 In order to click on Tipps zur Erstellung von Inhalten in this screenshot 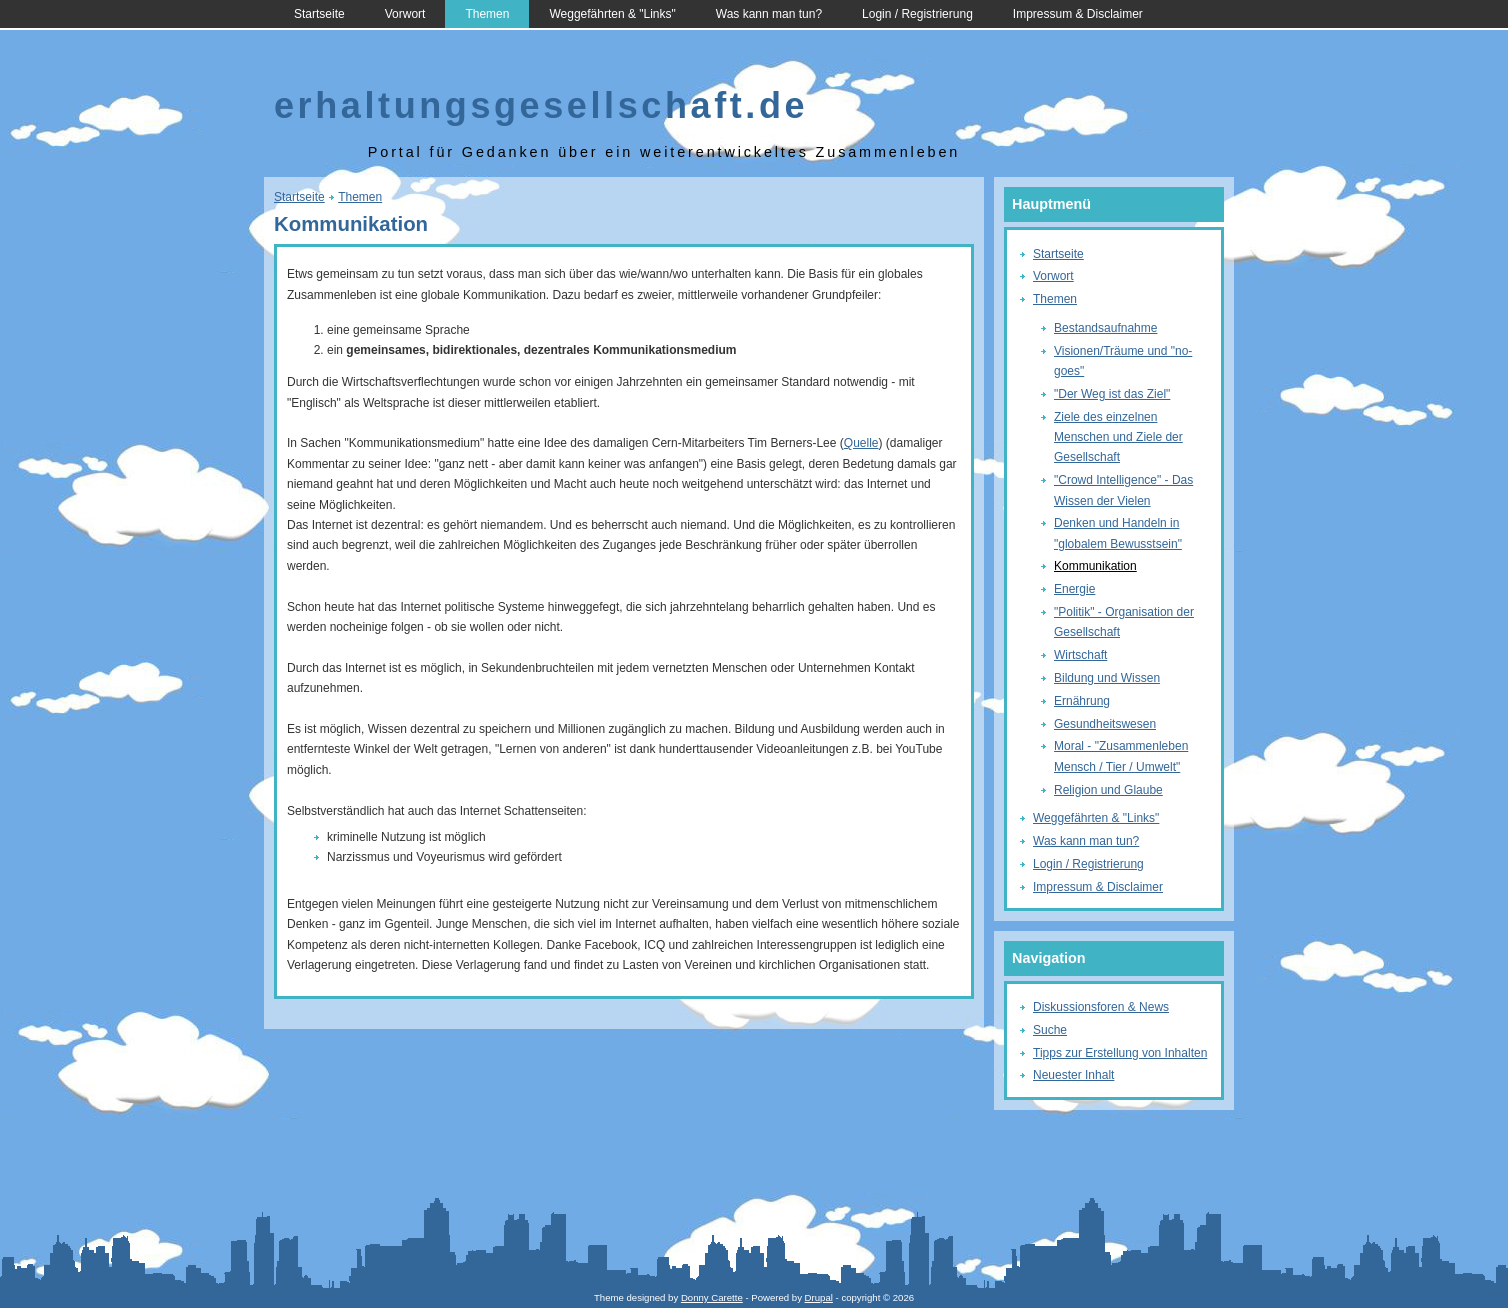, I will do `click(1120, 1053)`.